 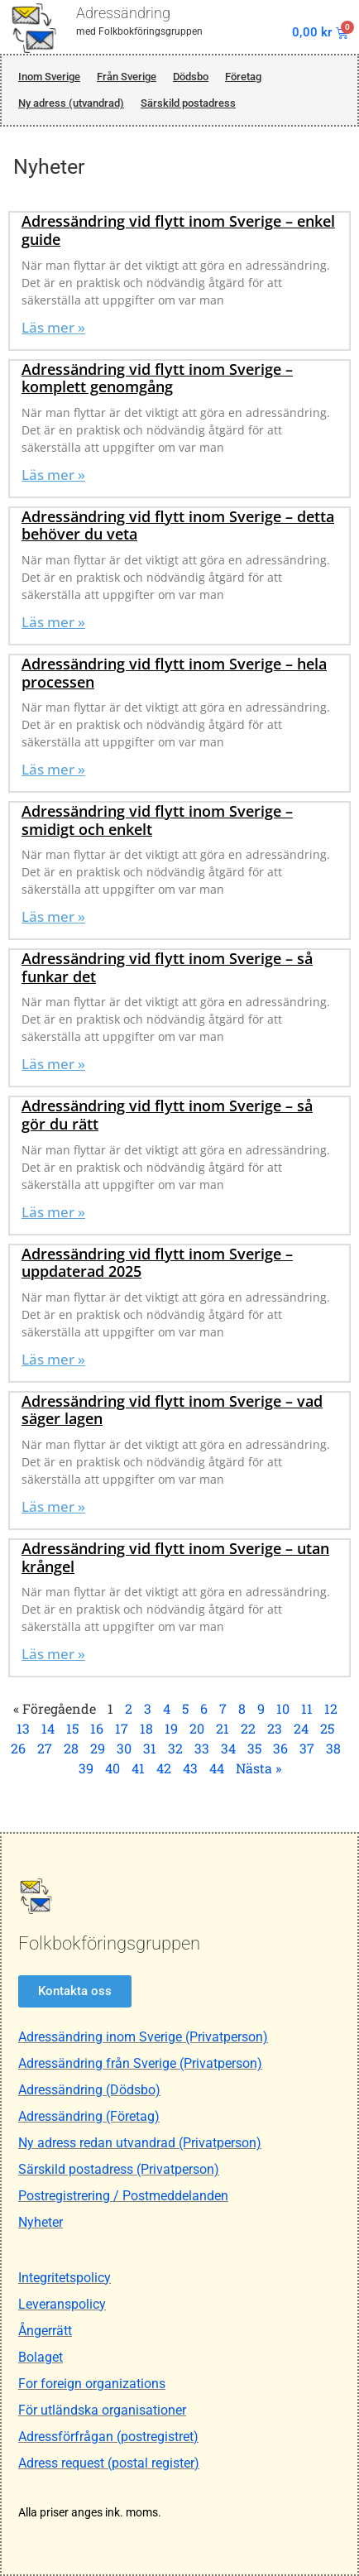 What do you see at coordinates (53, 1063) in the screenshot?
I see `Läs mer » [Läs mer om Adressändring vid flytt inom Sverige – så funkar det]` at bounding box center [53, 1063].